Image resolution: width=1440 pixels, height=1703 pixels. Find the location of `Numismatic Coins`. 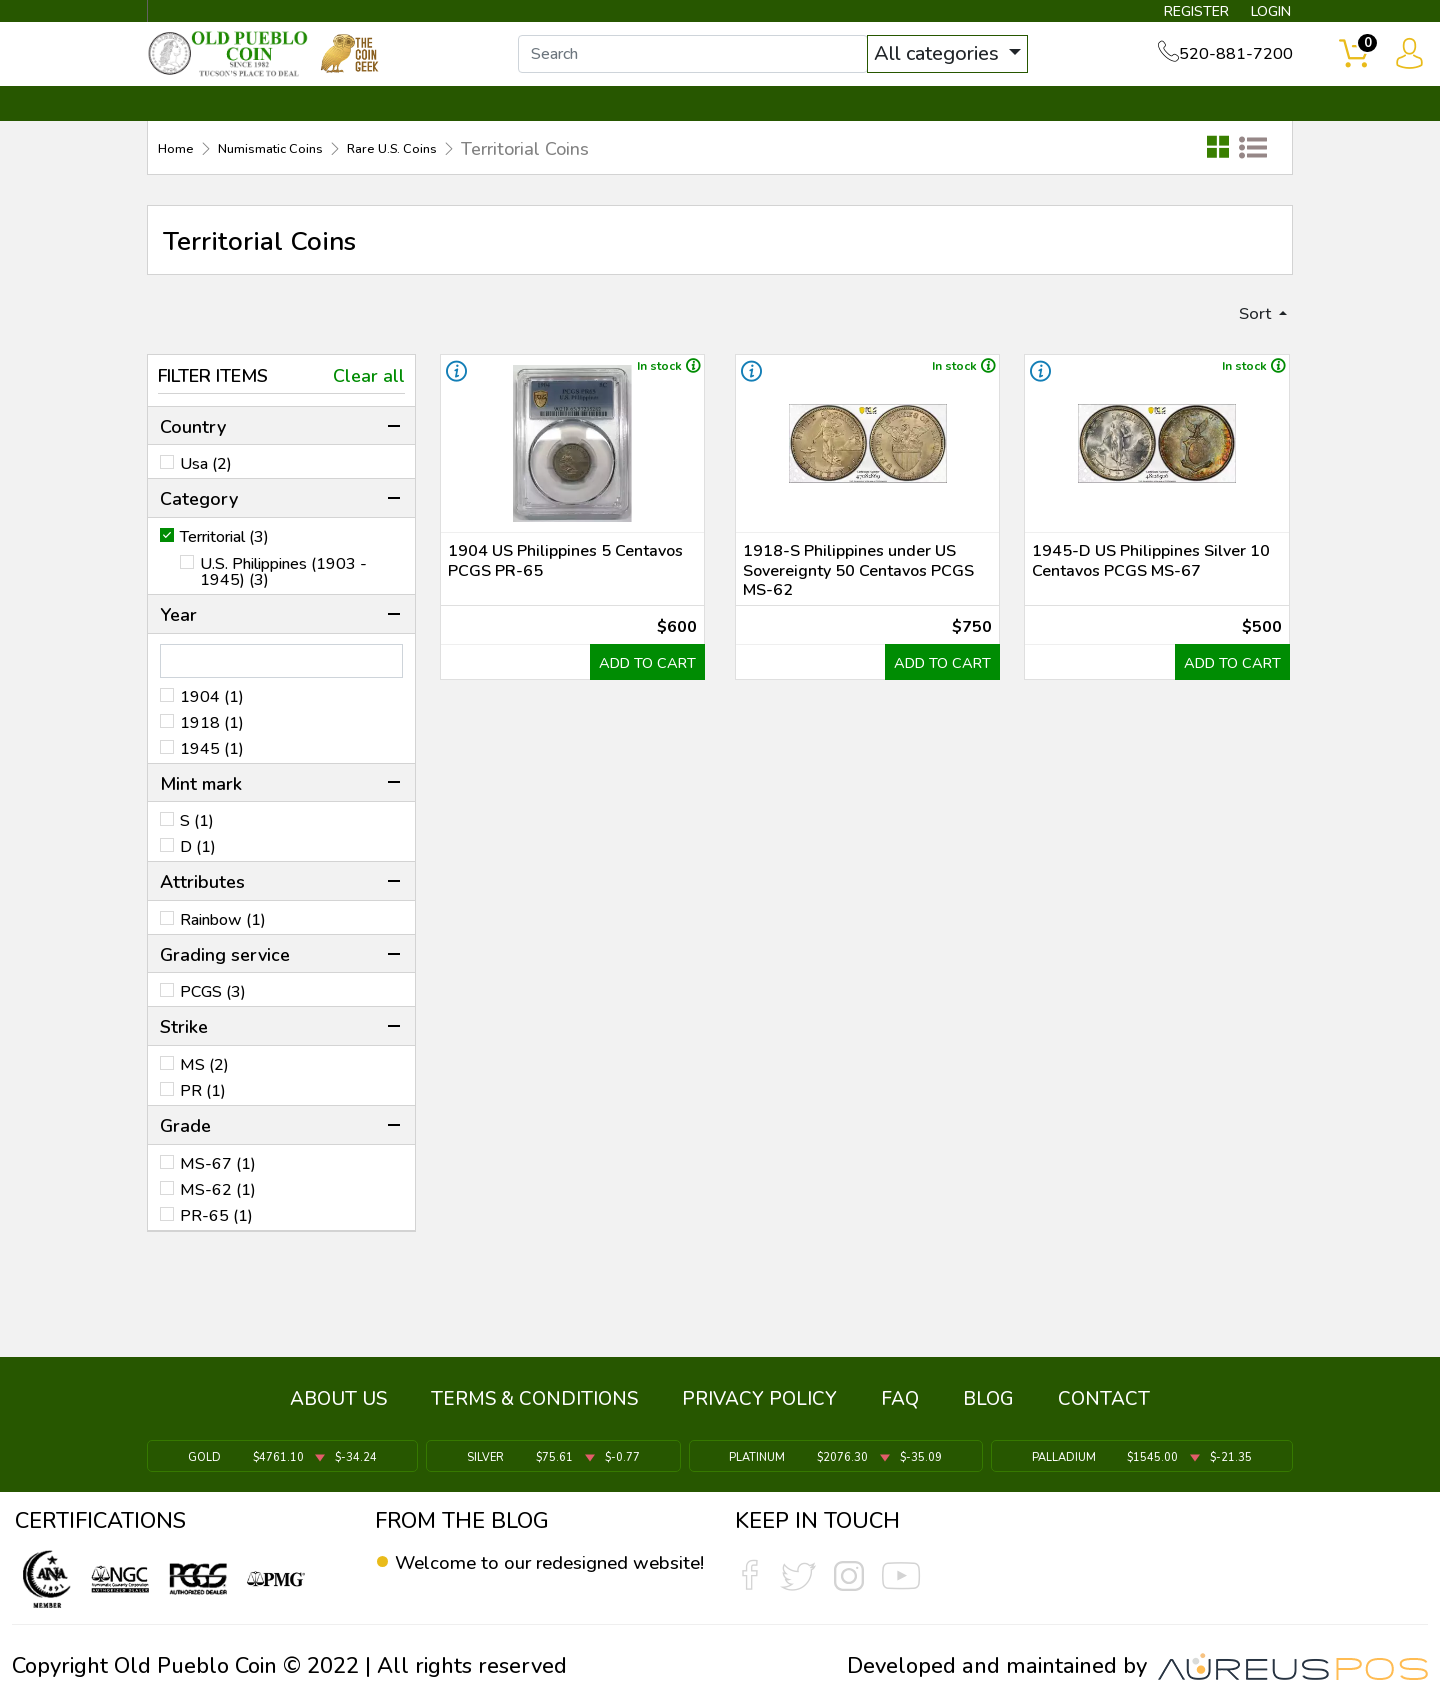

Numismatic Coins is located at coordinates (304, 171).